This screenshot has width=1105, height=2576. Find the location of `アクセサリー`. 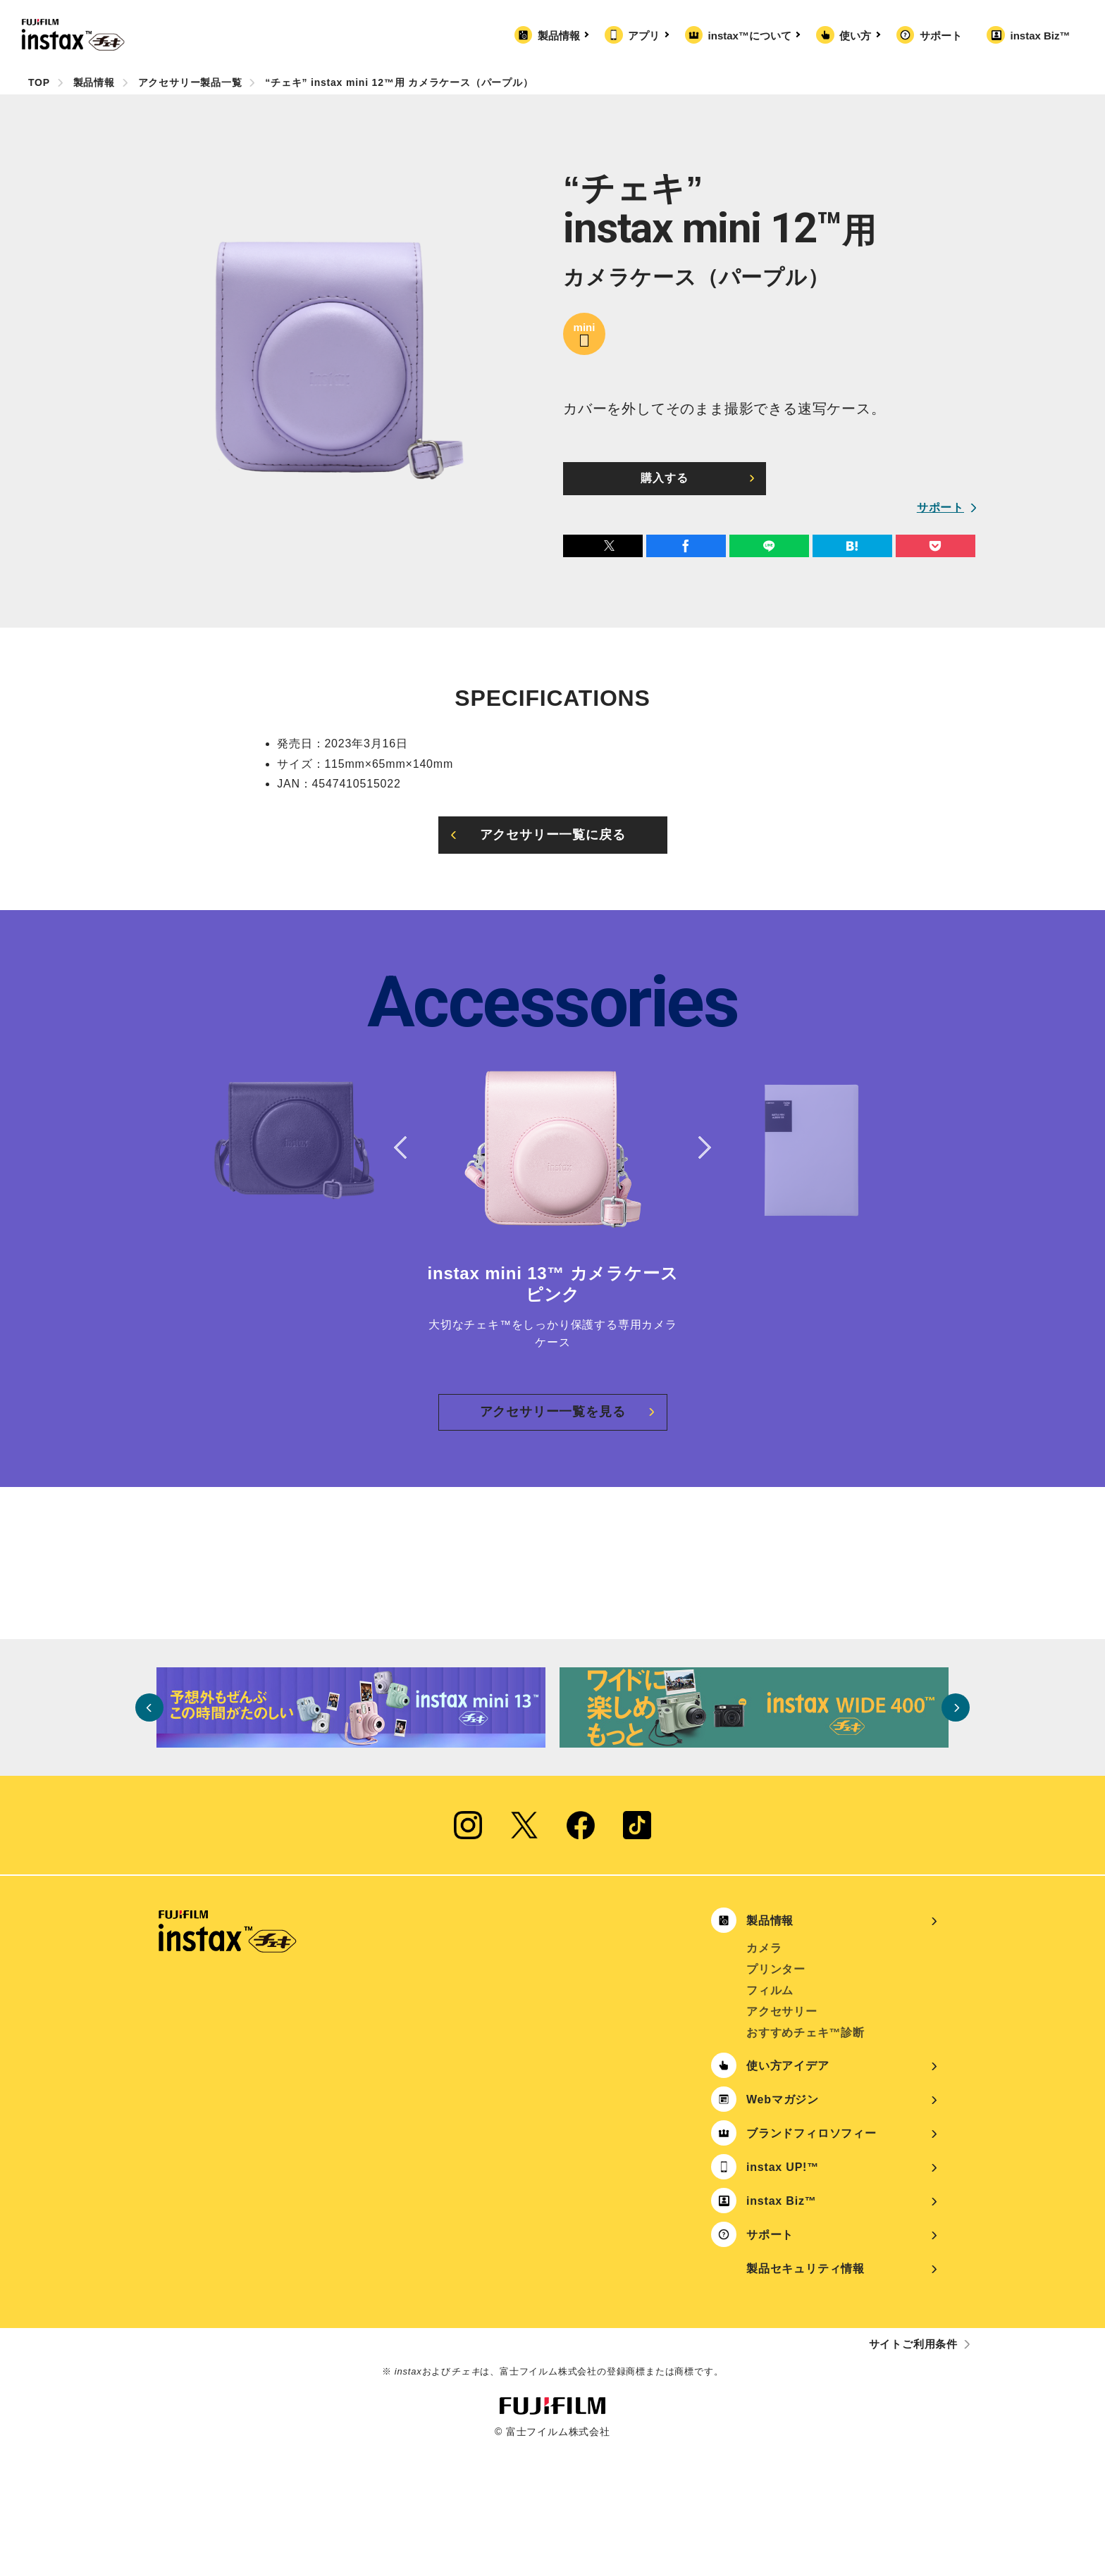

アクセサリー is located at coordinates (781, 2139).